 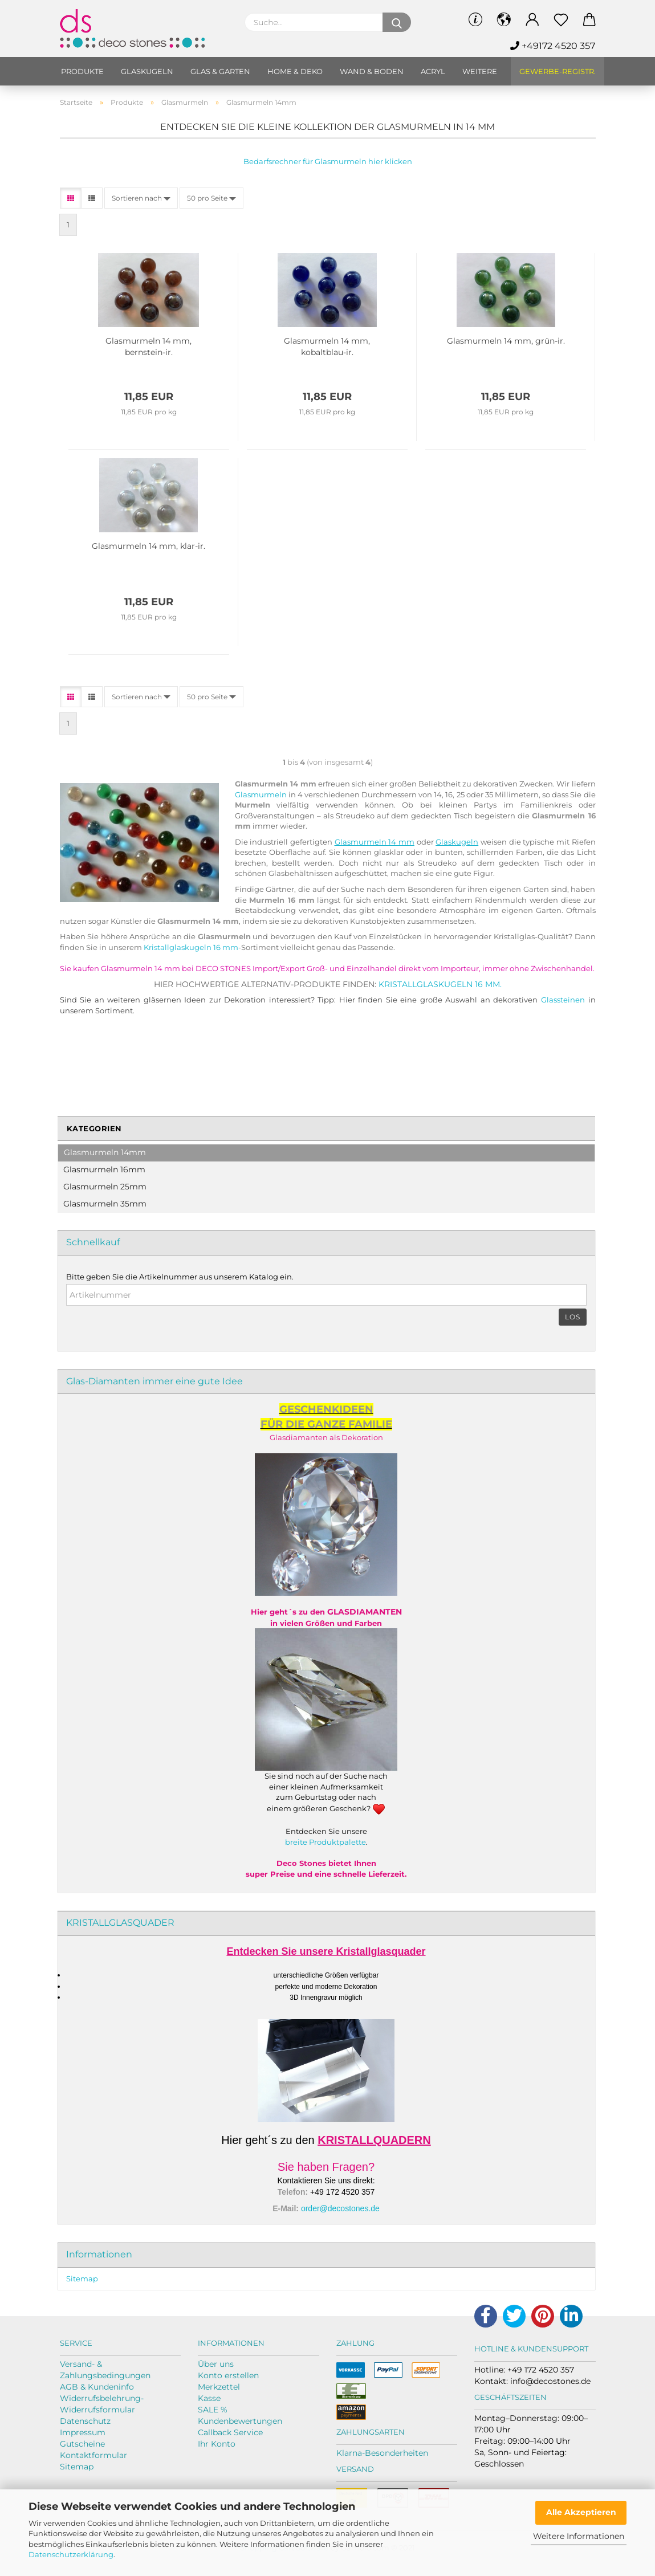 I want to click on Datenschutzerklärung, so click(x=71, y=2554).